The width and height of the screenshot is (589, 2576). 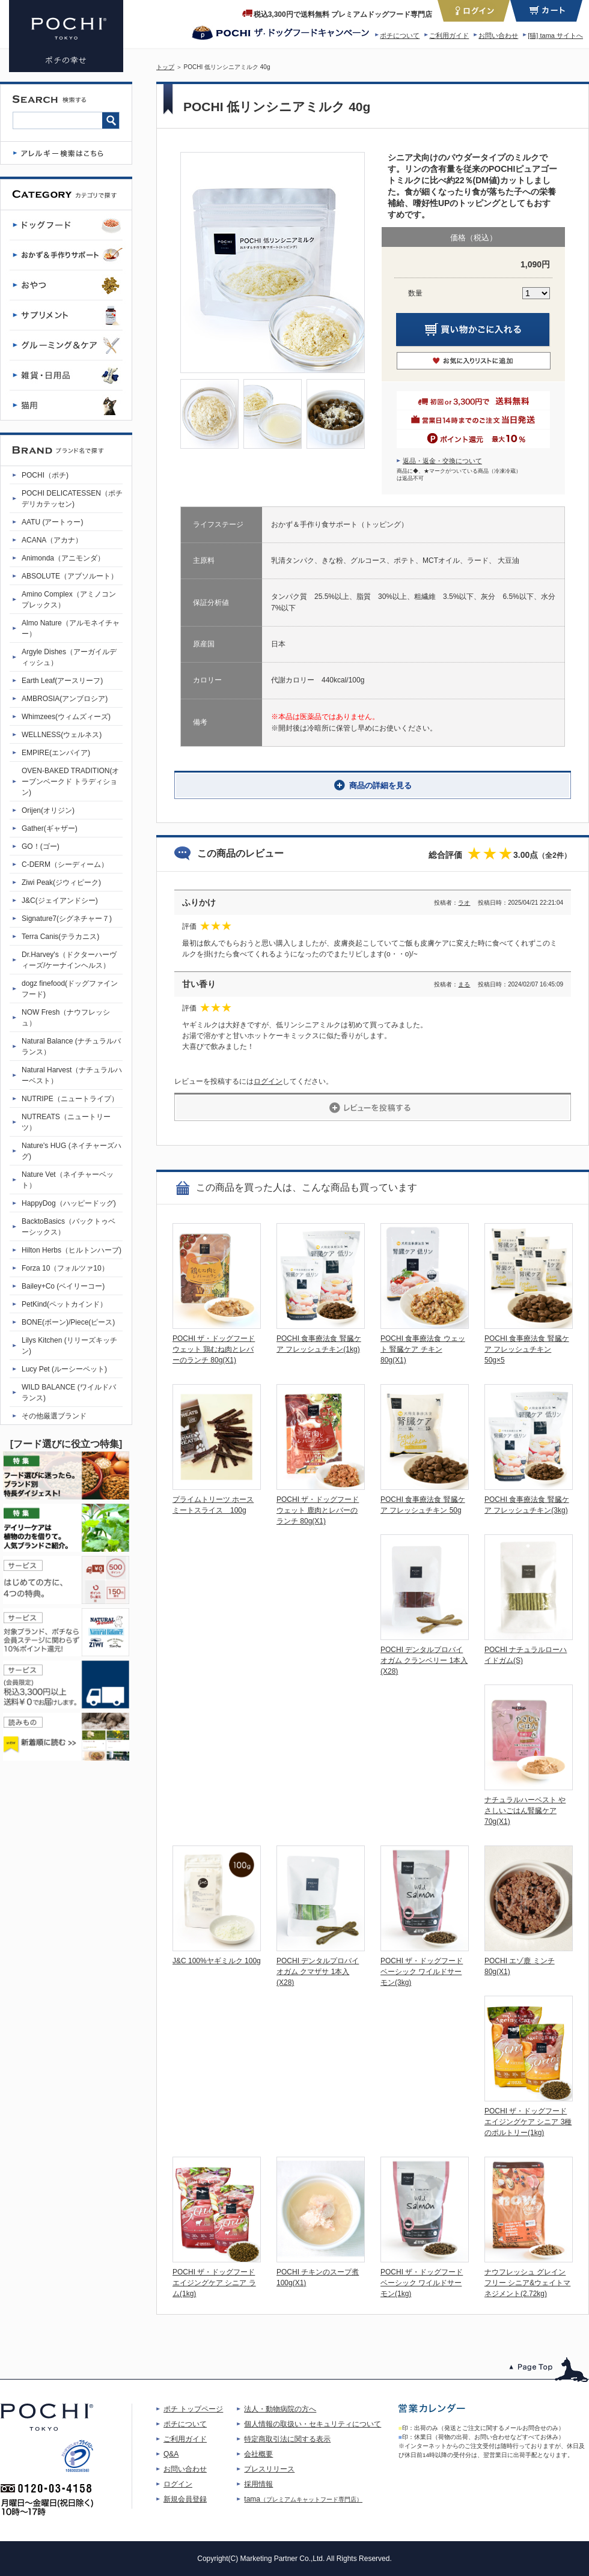 What do you see at coordinates (52, 540) in the screenshot?
I see `ACANA（アカナ）` at bounding box center [52, 540].